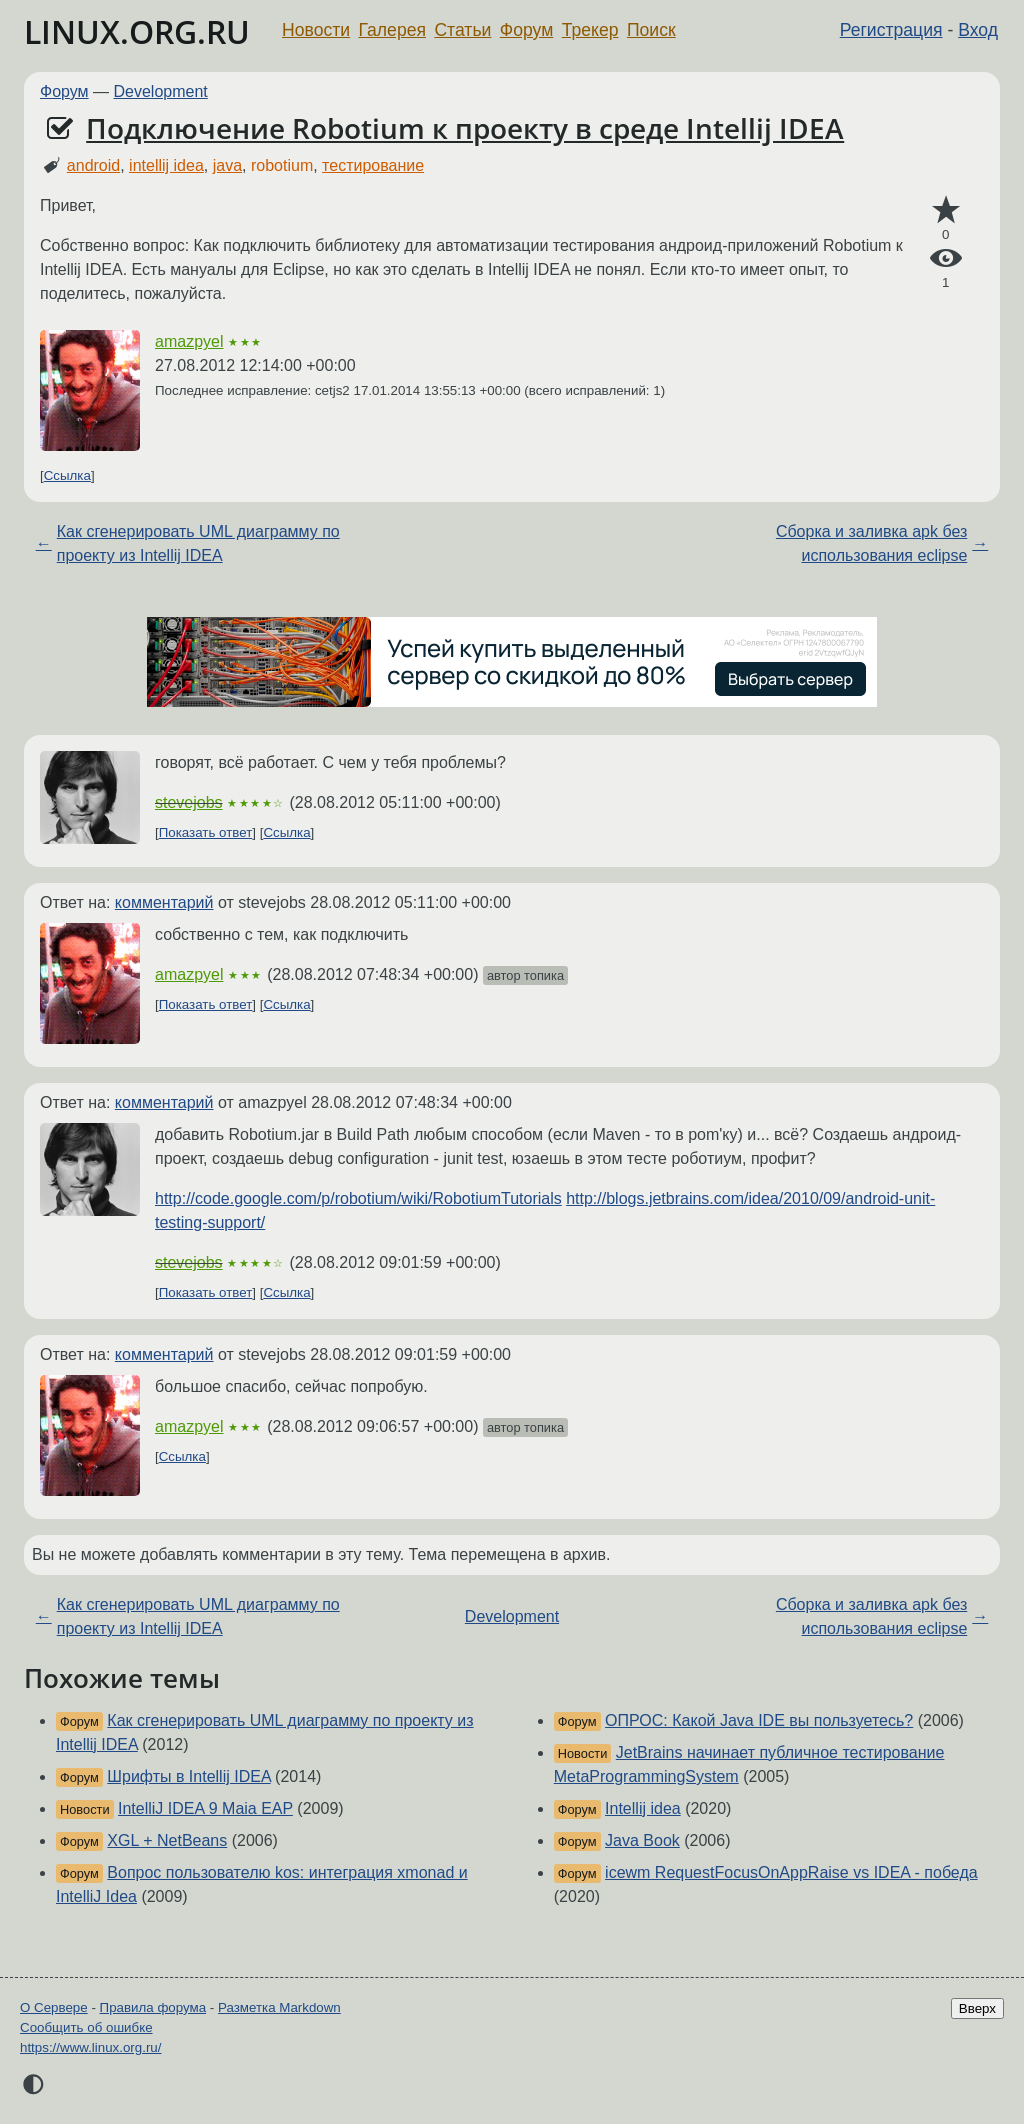 The image size is (1024, 2124). I want to click on Форум, so click(526, 30).